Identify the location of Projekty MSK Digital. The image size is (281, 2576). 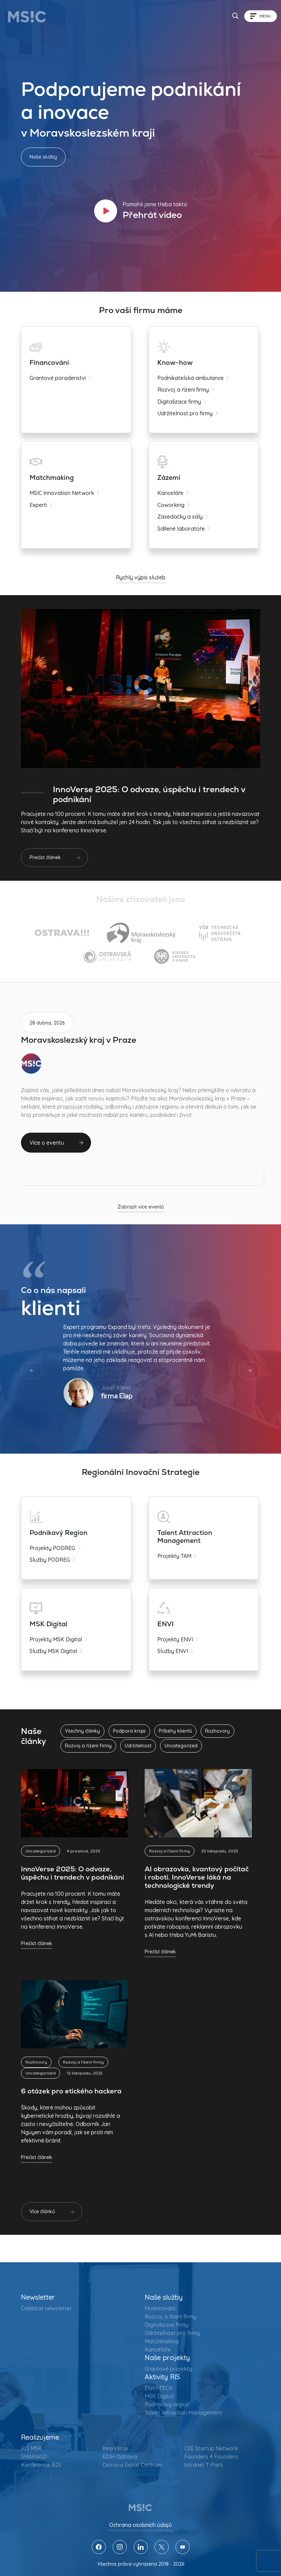
(56, 1639).